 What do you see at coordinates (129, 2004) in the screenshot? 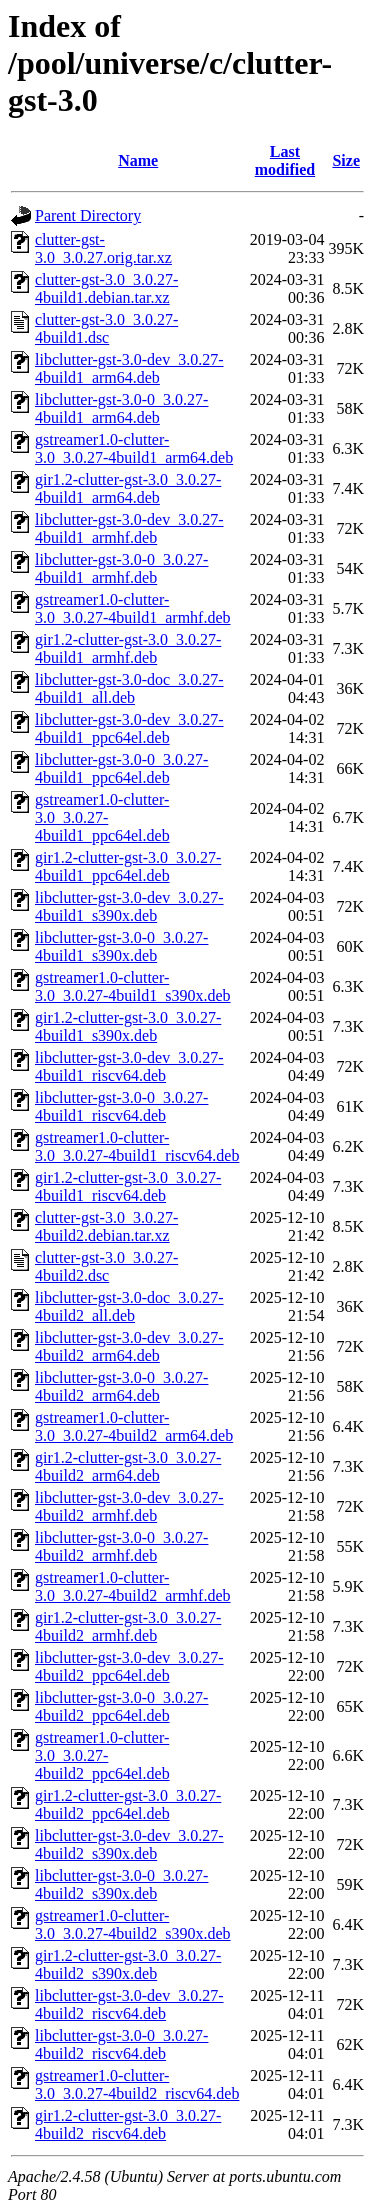
I see `libclutter-gst-3.0-dev_3.0.27-4build2_riscv64.deb` at bounding box center [129, 2004].